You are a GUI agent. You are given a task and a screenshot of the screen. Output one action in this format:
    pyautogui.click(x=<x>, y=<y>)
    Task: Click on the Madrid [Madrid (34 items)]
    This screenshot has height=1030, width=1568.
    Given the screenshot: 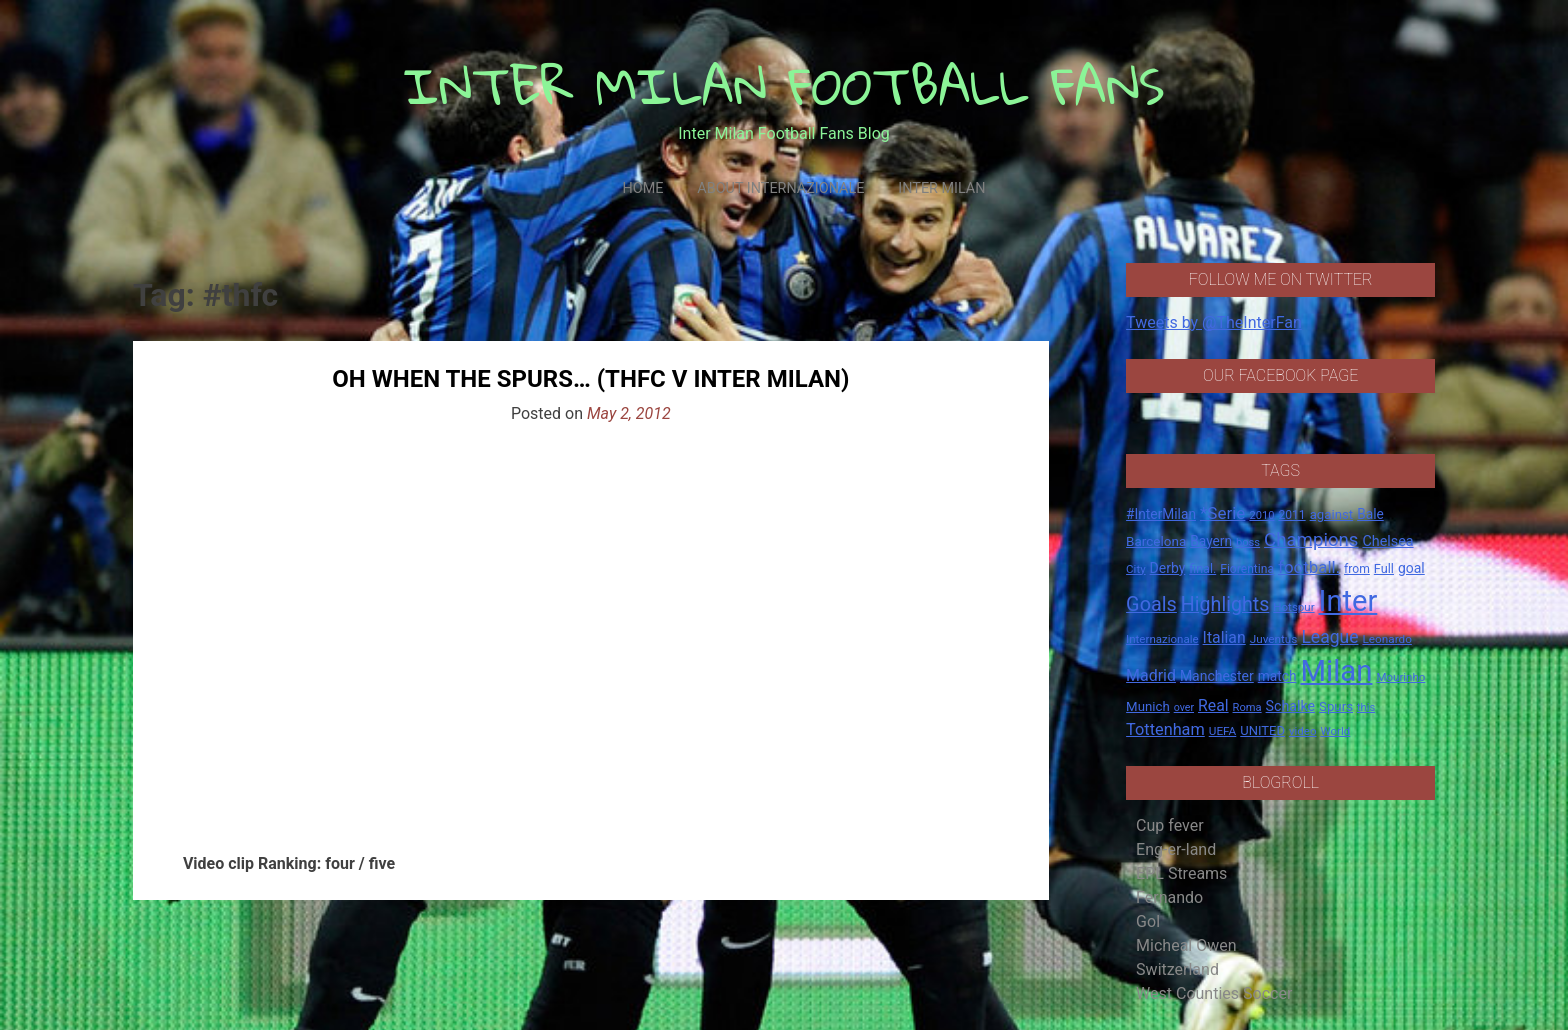 What is the action you would take?
    pyautogui.click(x=1151, y=675)
    